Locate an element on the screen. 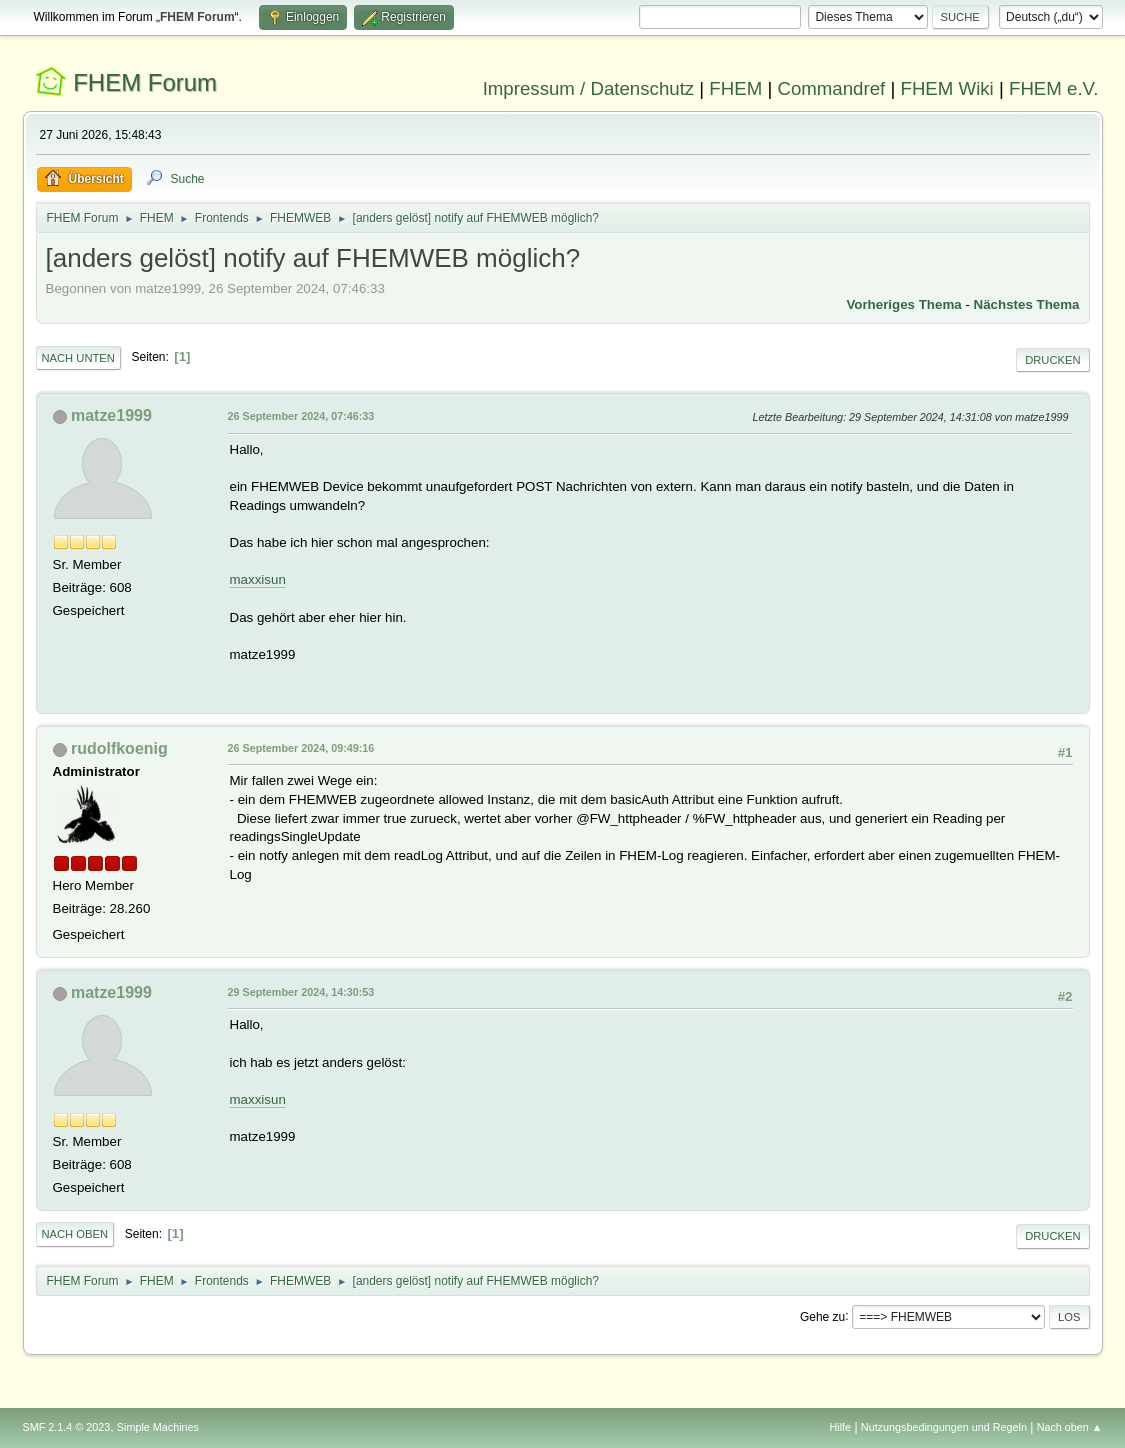 The width and height of the screenshot is (1125, 1448). Simple Machines is located at coordinates (158, 1427).